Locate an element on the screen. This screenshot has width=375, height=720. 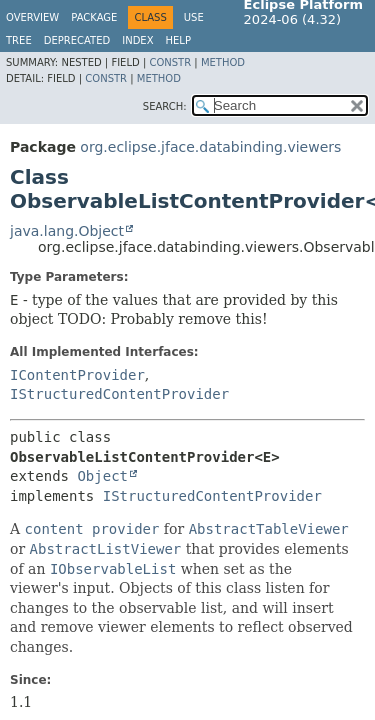
java.lang.Object is located at coordinates (67, 231).